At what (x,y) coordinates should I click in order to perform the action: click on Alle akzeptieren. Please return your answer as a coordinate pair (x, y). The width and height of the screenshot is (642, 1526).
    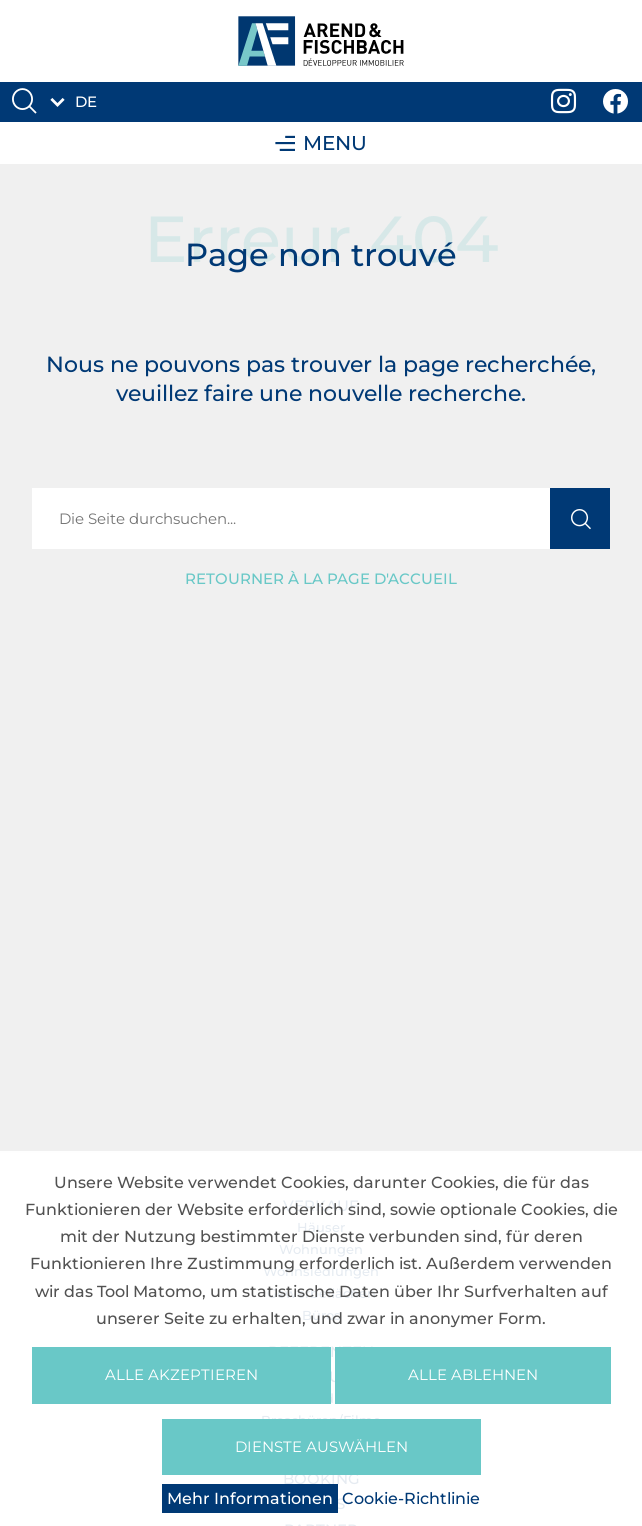
    Looking at the image, I should click on (181, 1374).